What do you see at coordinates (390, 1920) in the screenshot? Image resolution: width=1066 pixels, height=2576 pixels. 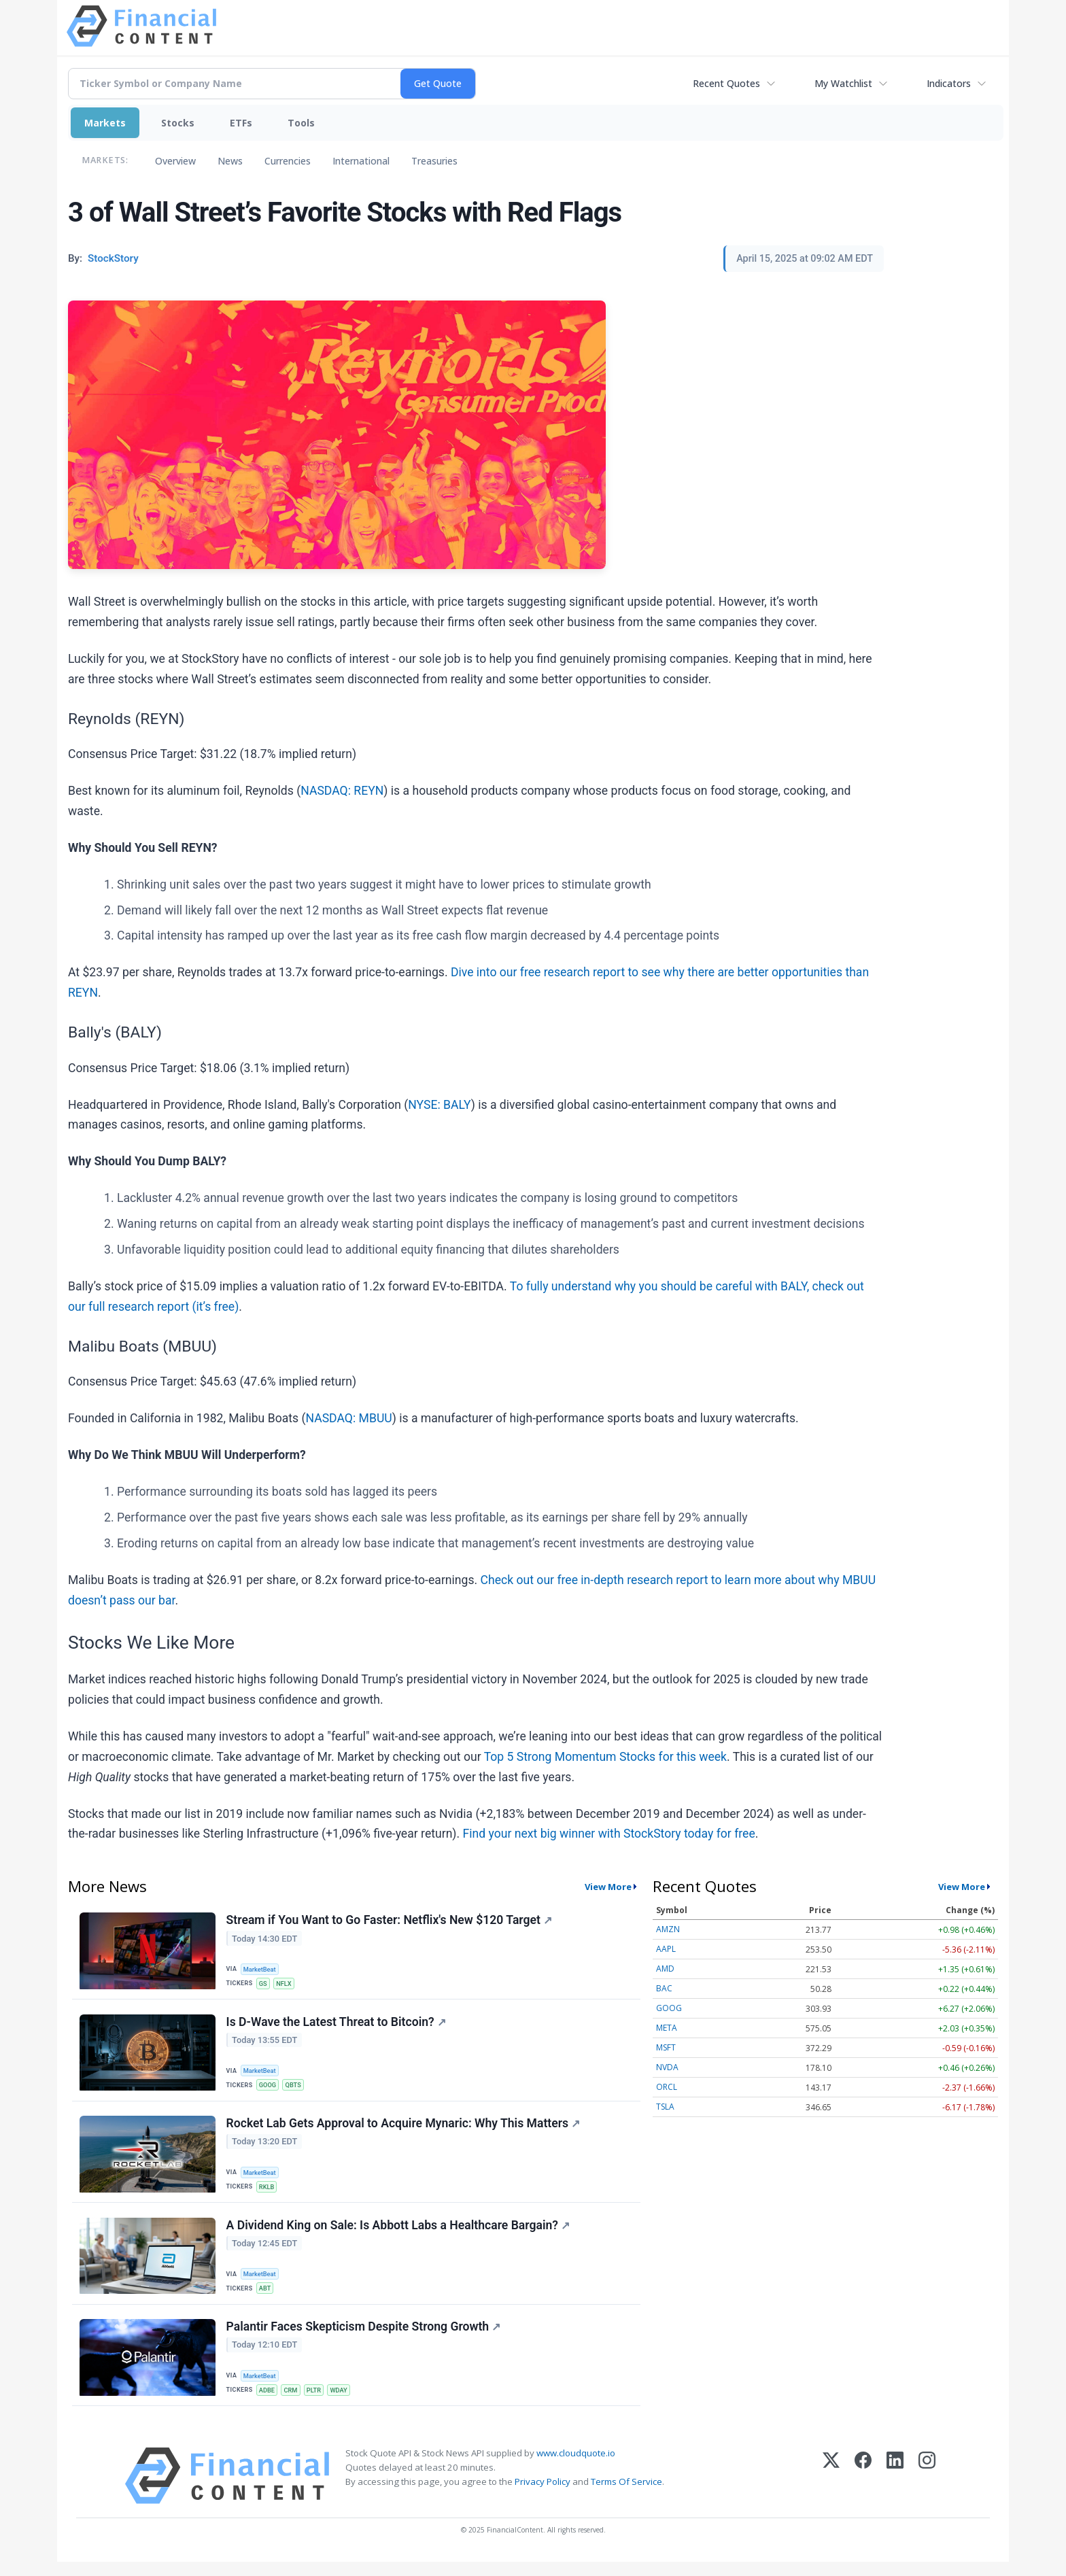 I see `Stream if You Want to Go Faster: Netflix's New $120 Target` at bounding box center [390, 1920].